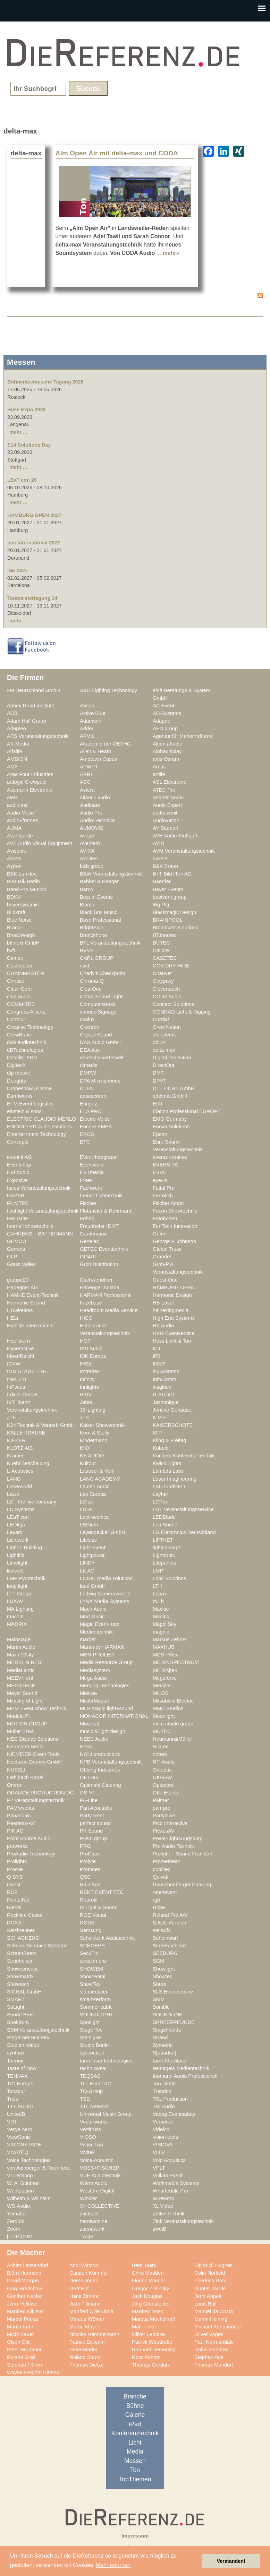 The width and height of the screenshot is (270, 2576). I want to click on NEEC Audio, so click(94, 1739).